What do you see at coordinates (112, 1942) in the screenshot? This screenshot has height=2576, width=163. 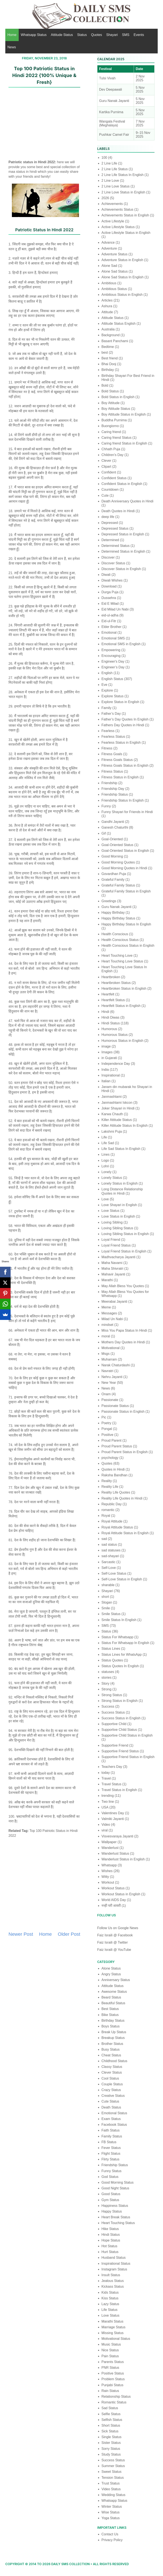 I see `Faiz Israili @ Twitter` at bounding box center [112, 1942].